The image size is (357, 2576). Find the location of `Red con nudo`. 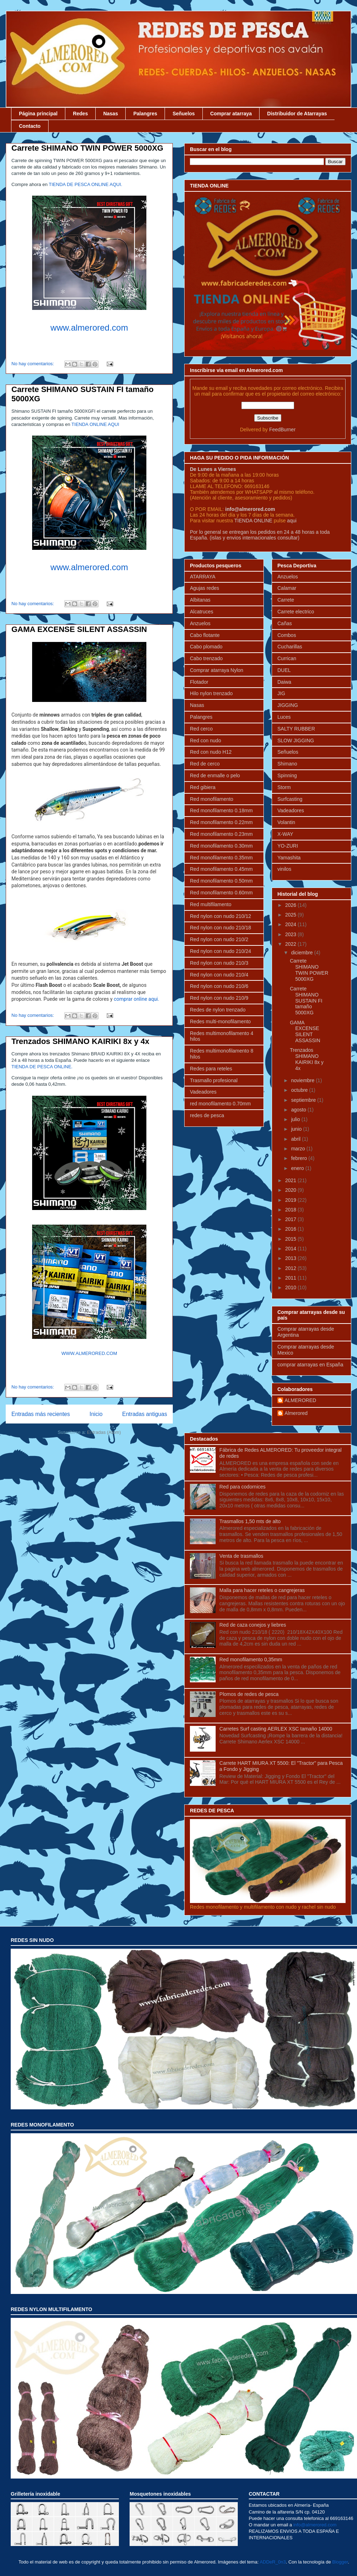

Red con nudo is located at coordinates (205, 740).